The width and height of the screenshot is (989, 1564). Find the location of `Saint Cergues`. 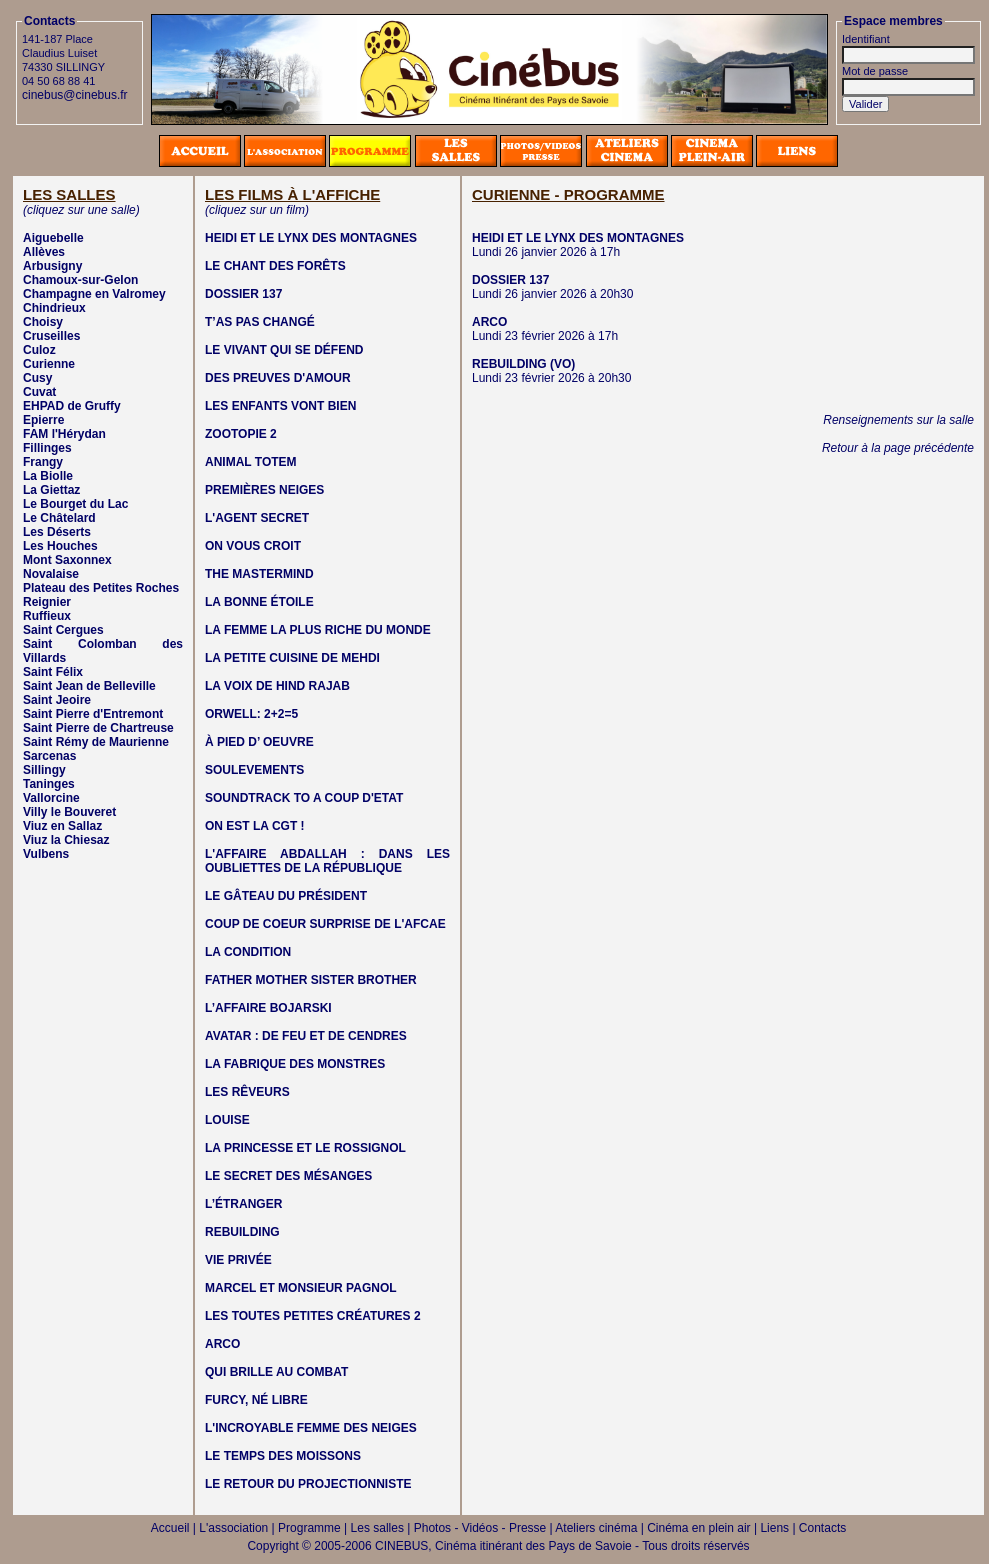

Saint Cergues is located at coordinates (63, 630).